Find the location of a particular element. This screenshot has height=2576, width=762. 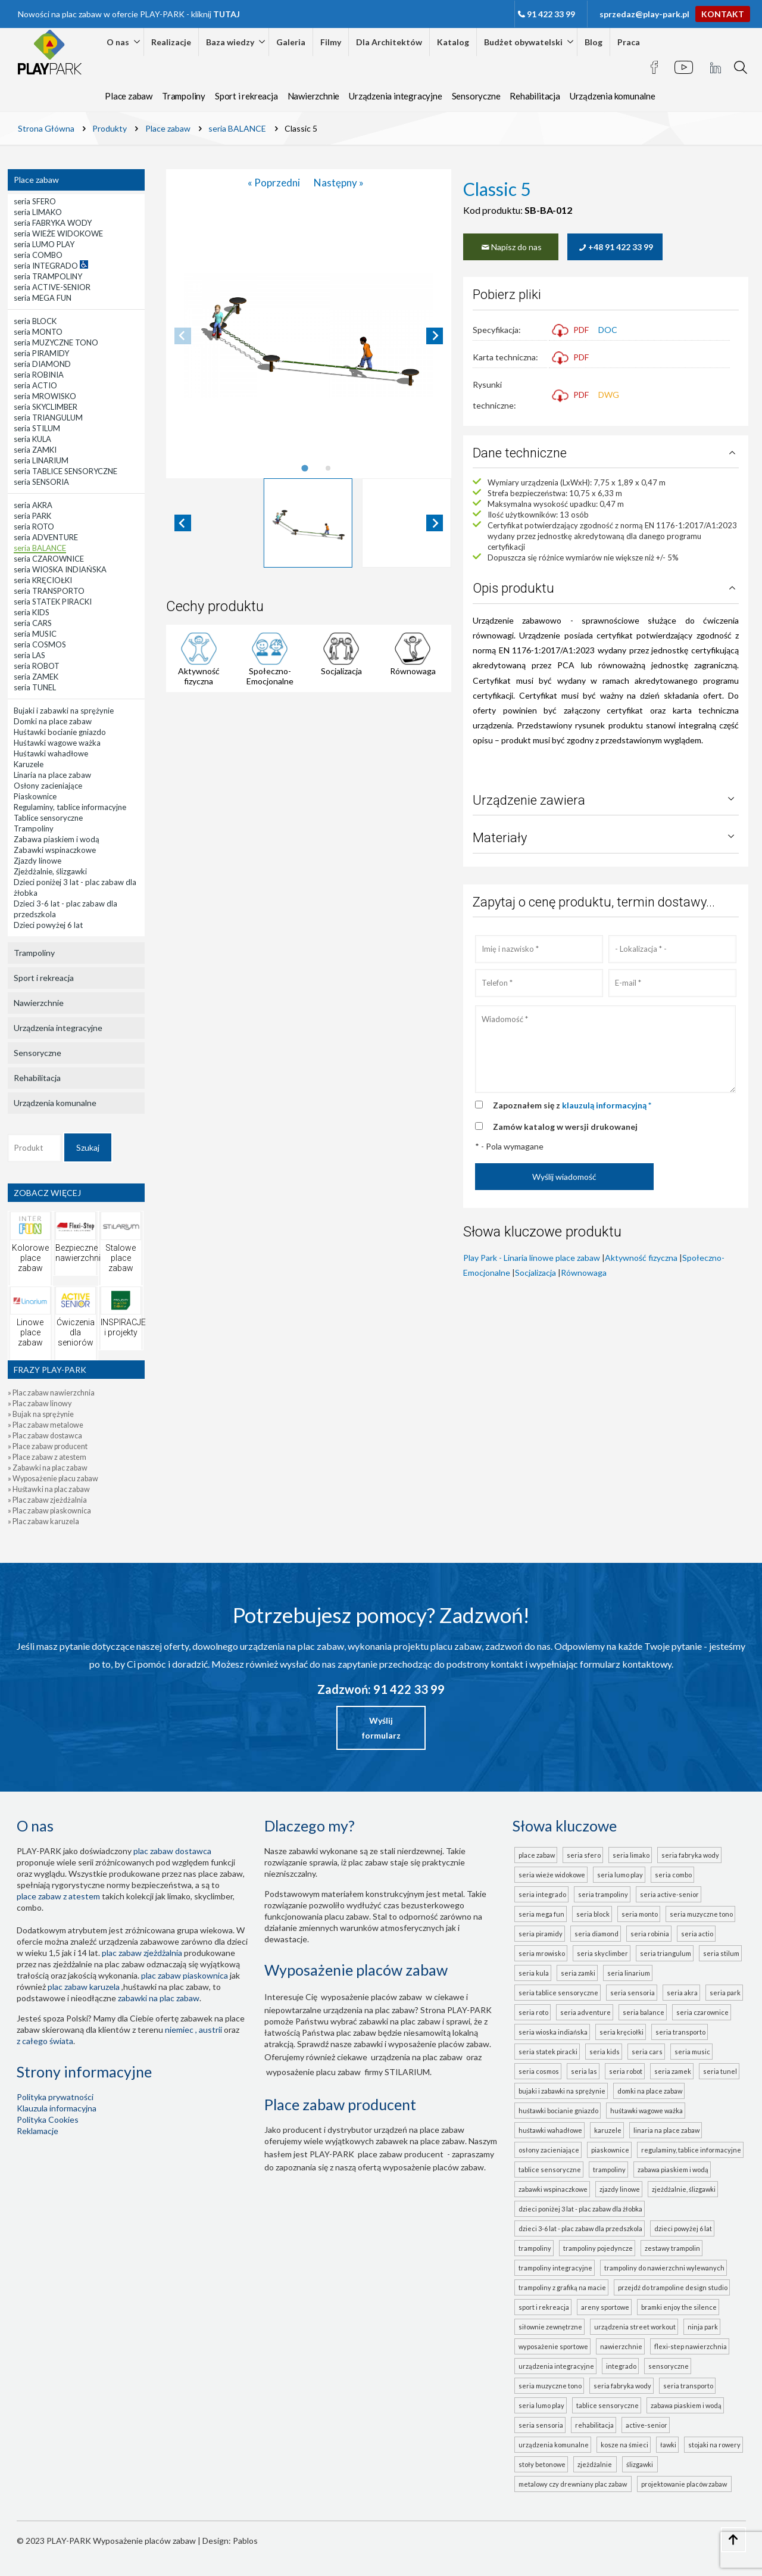

[button] is located at coordinates (308, 523).